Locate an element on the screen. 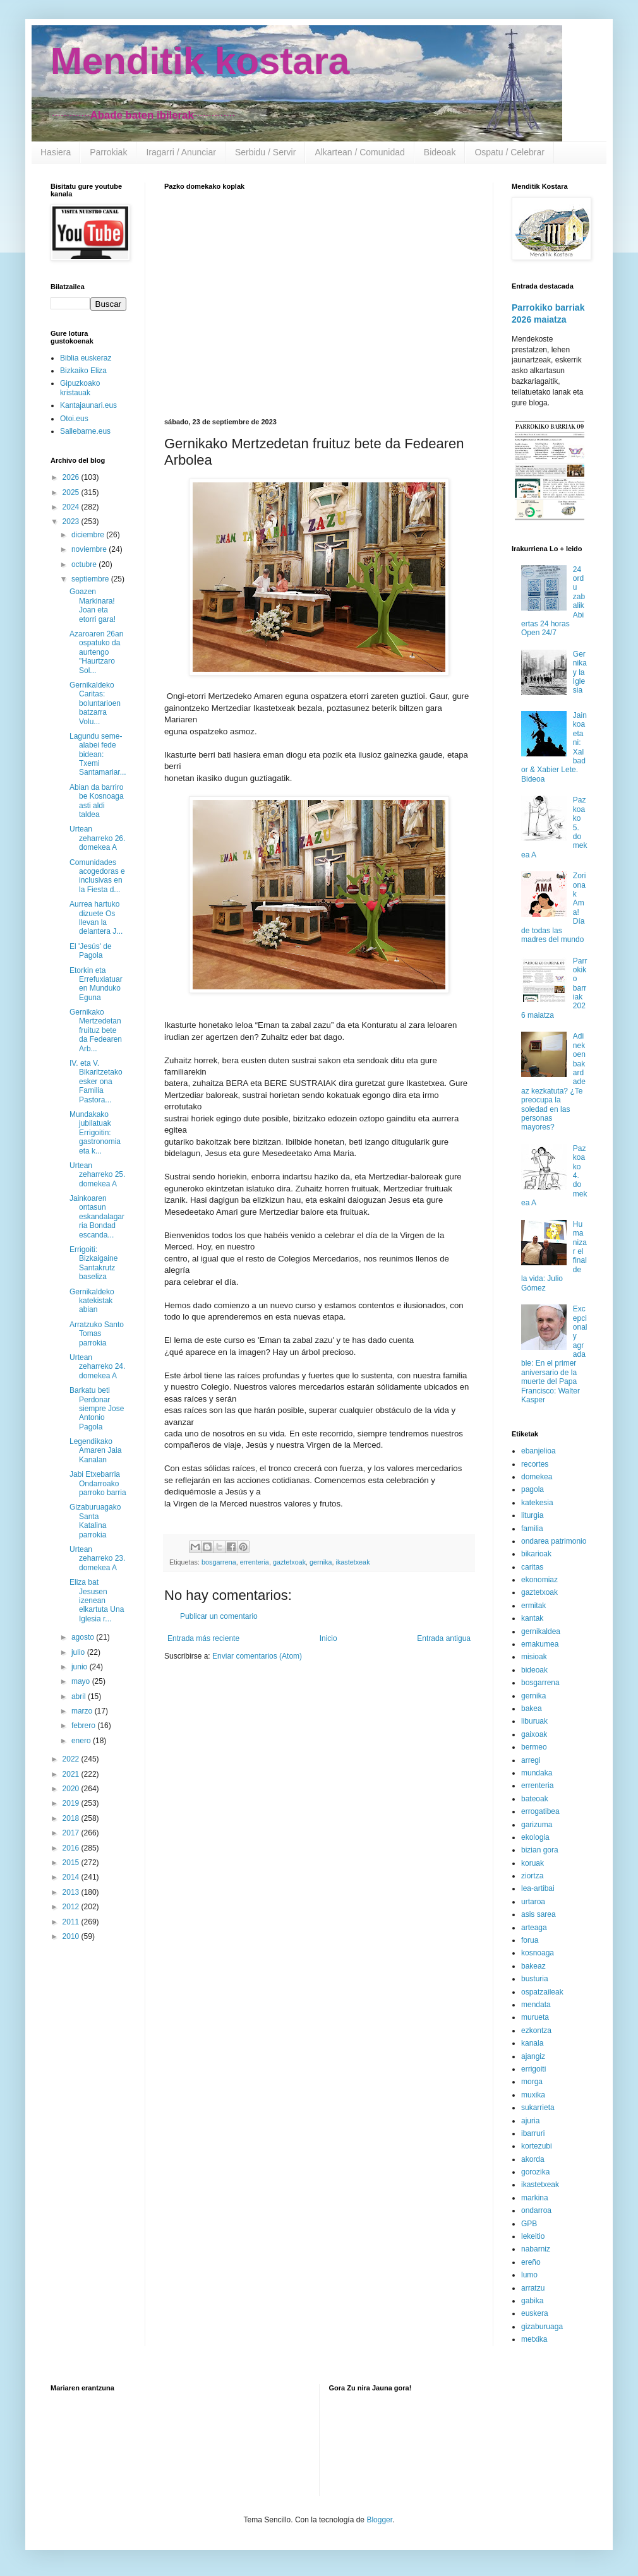  murueta is located at coordinates (535, 2017).